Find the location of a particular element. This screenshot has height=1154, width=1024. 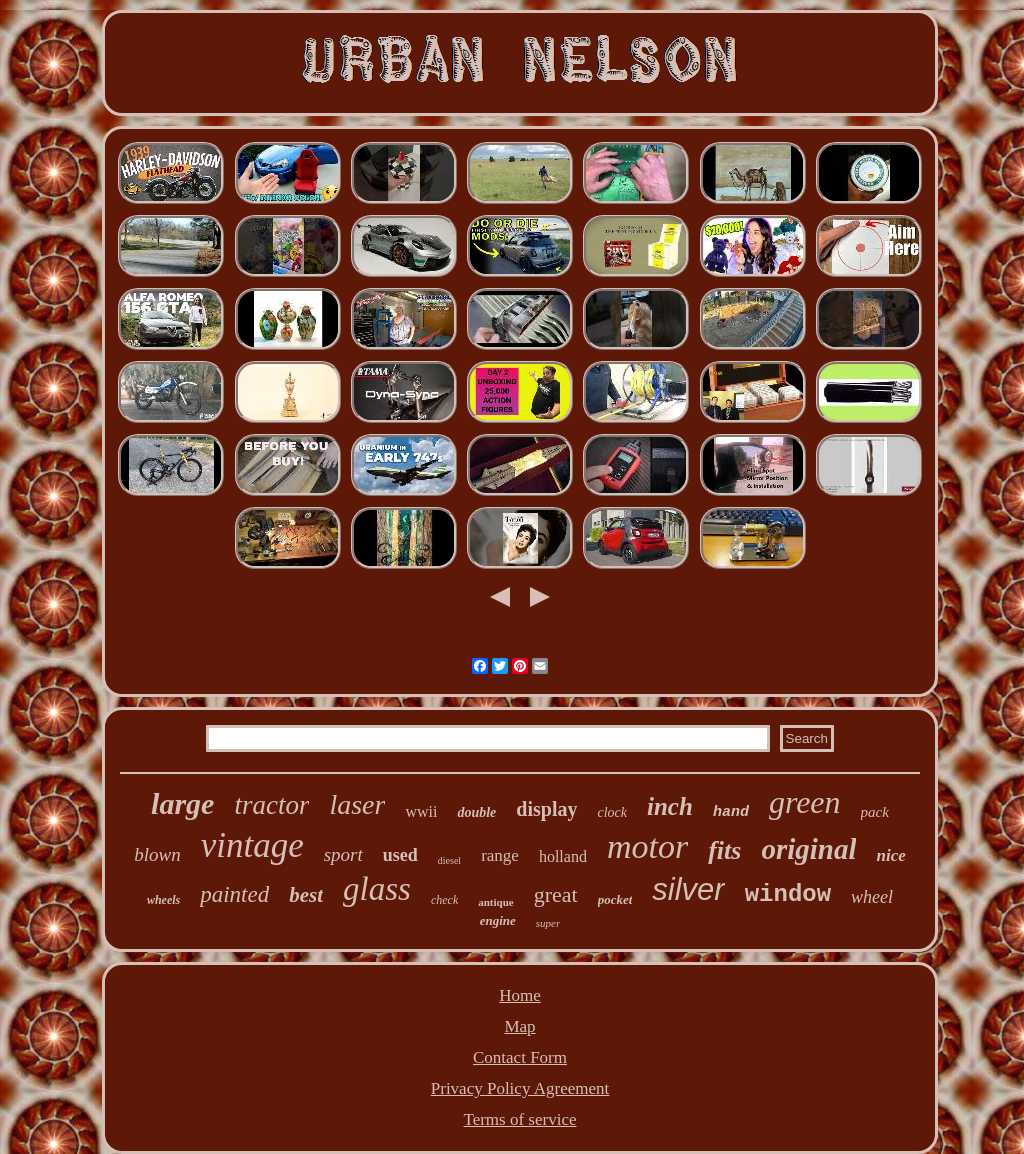

blown is located at coordinates (157, 854).